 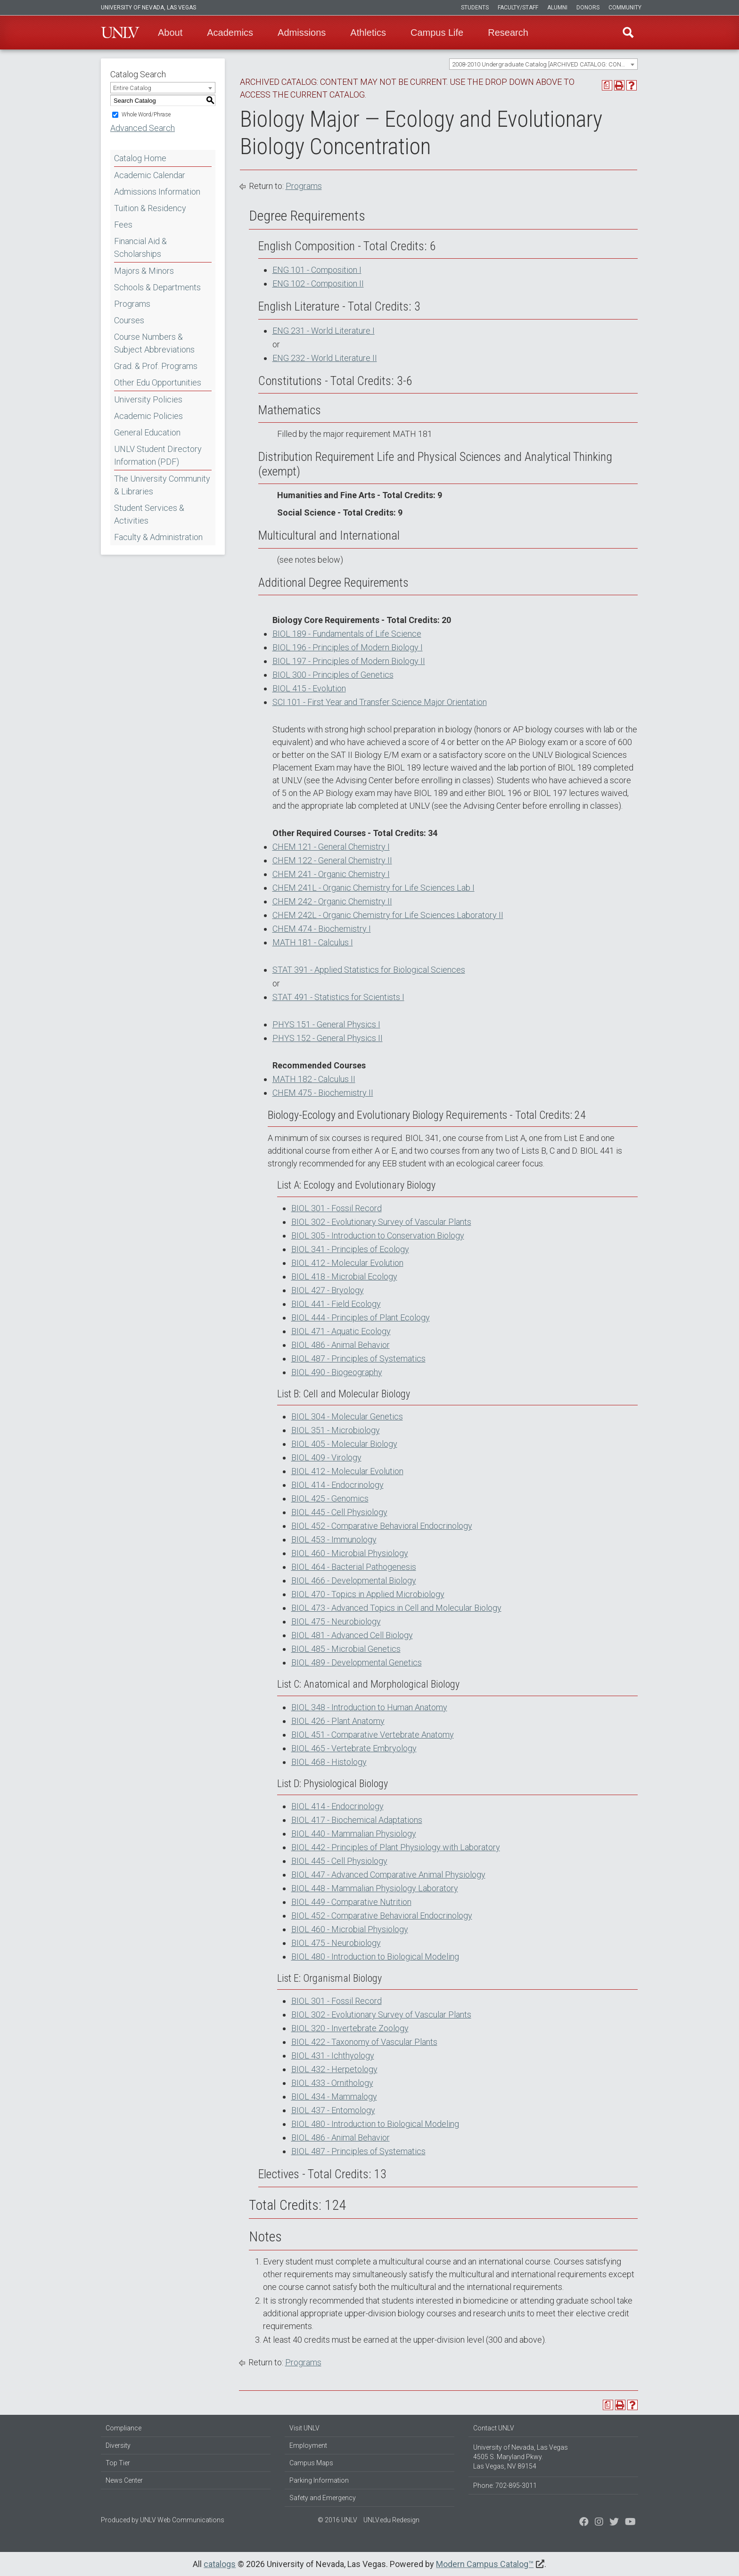 I want to click on Contact UNLV, so click(x=493, y=2428).